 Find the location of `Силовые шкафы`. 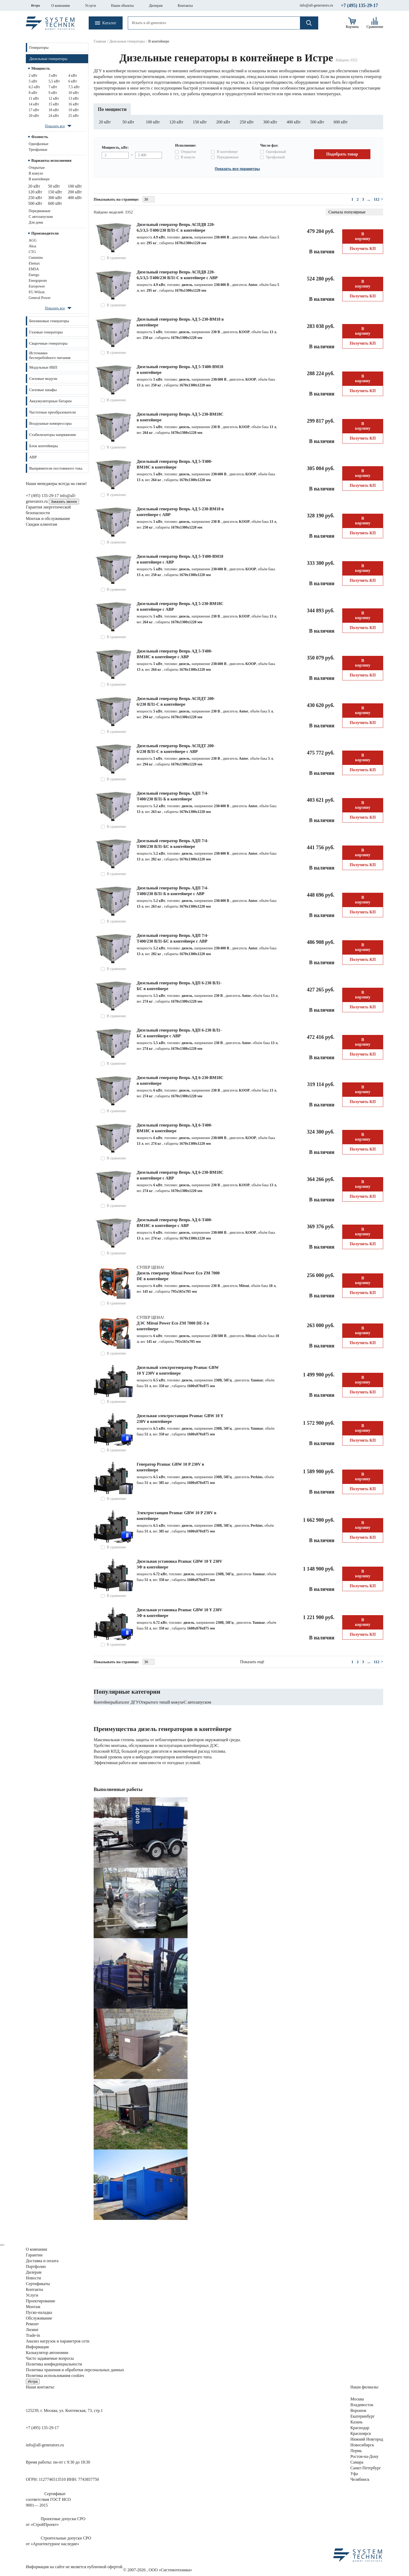

Силовые шкафы is located at coordinates (43, 390).